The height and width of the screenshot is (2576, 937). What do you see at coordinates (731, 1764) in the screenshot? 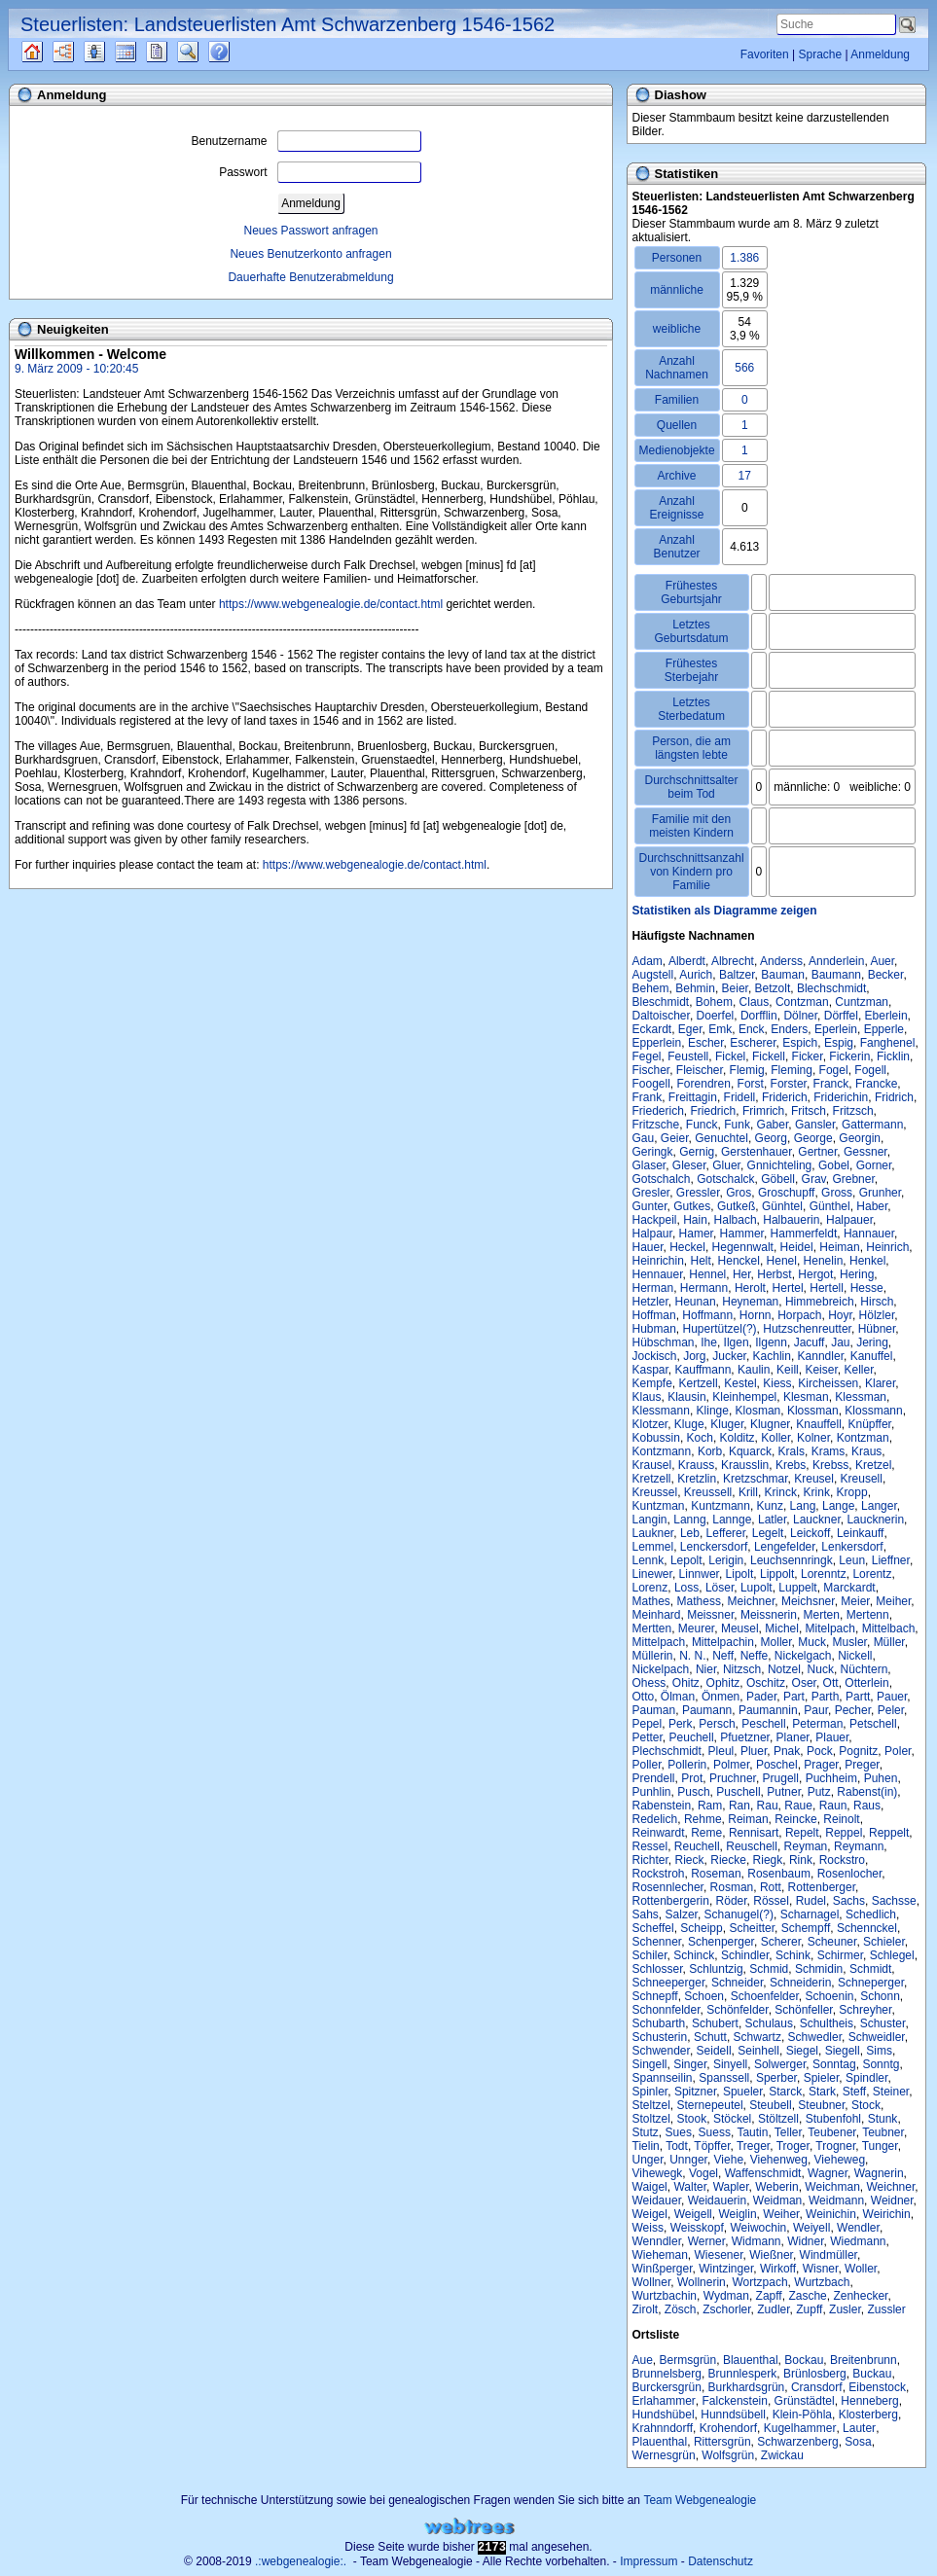
I see `Polmer` at bounding box center [731, 1764].